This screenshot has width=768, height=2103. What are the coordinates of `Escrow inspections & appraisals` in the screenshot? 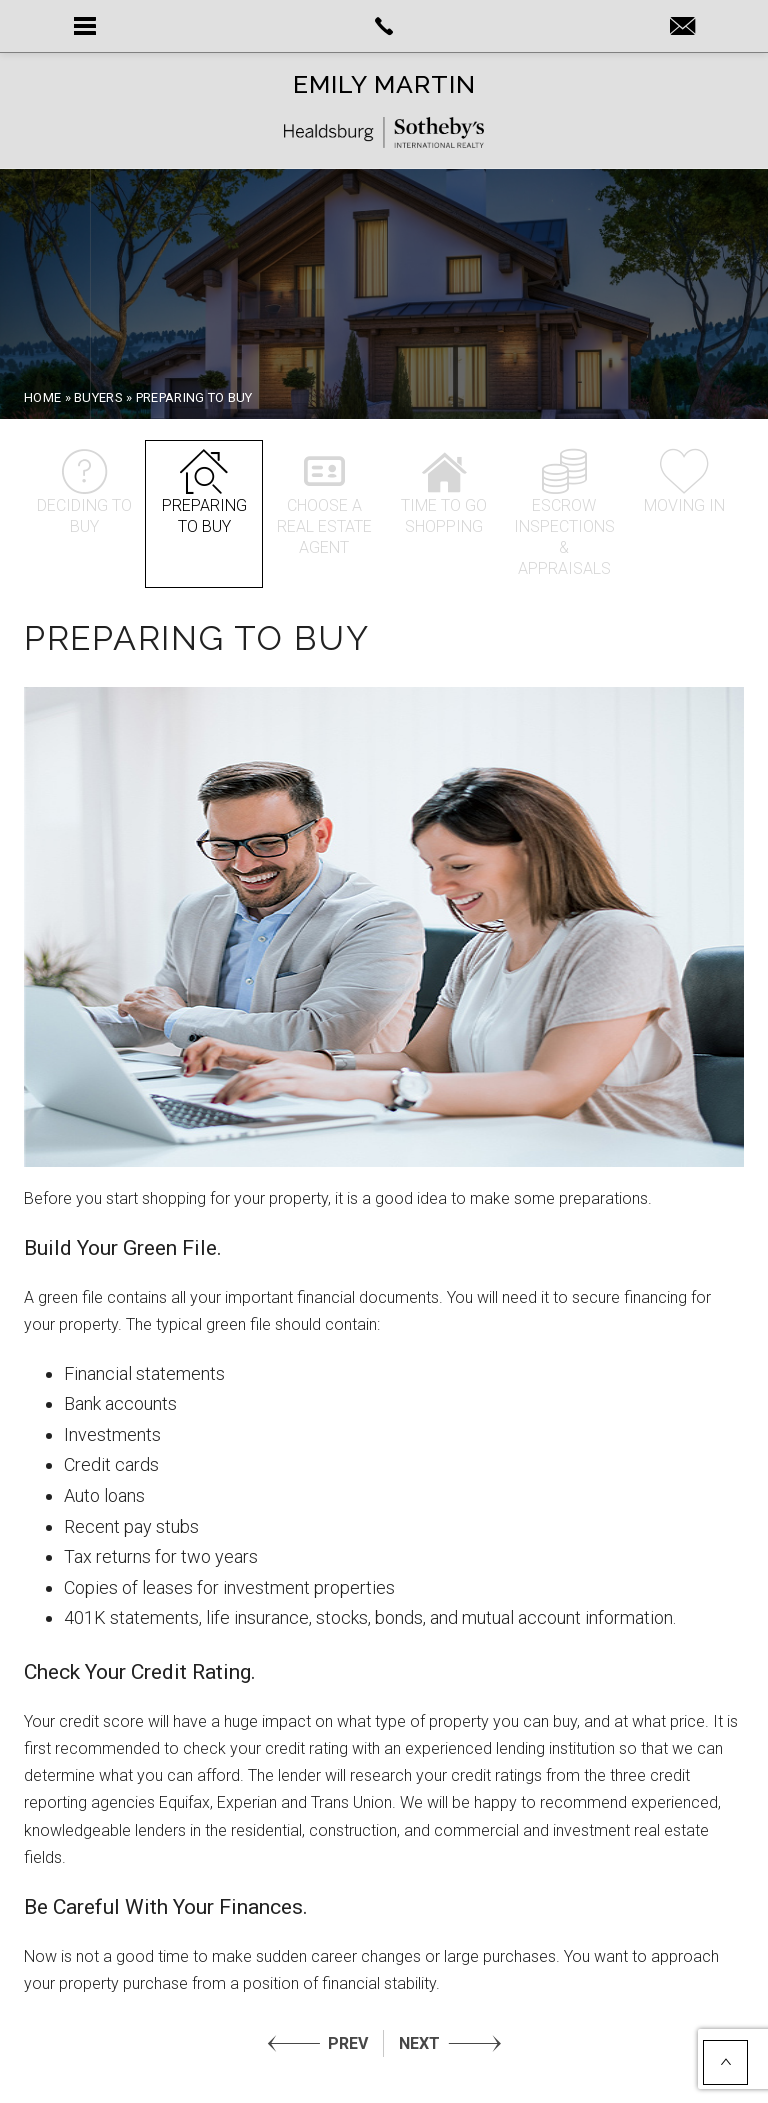 It's located at (564, 513).